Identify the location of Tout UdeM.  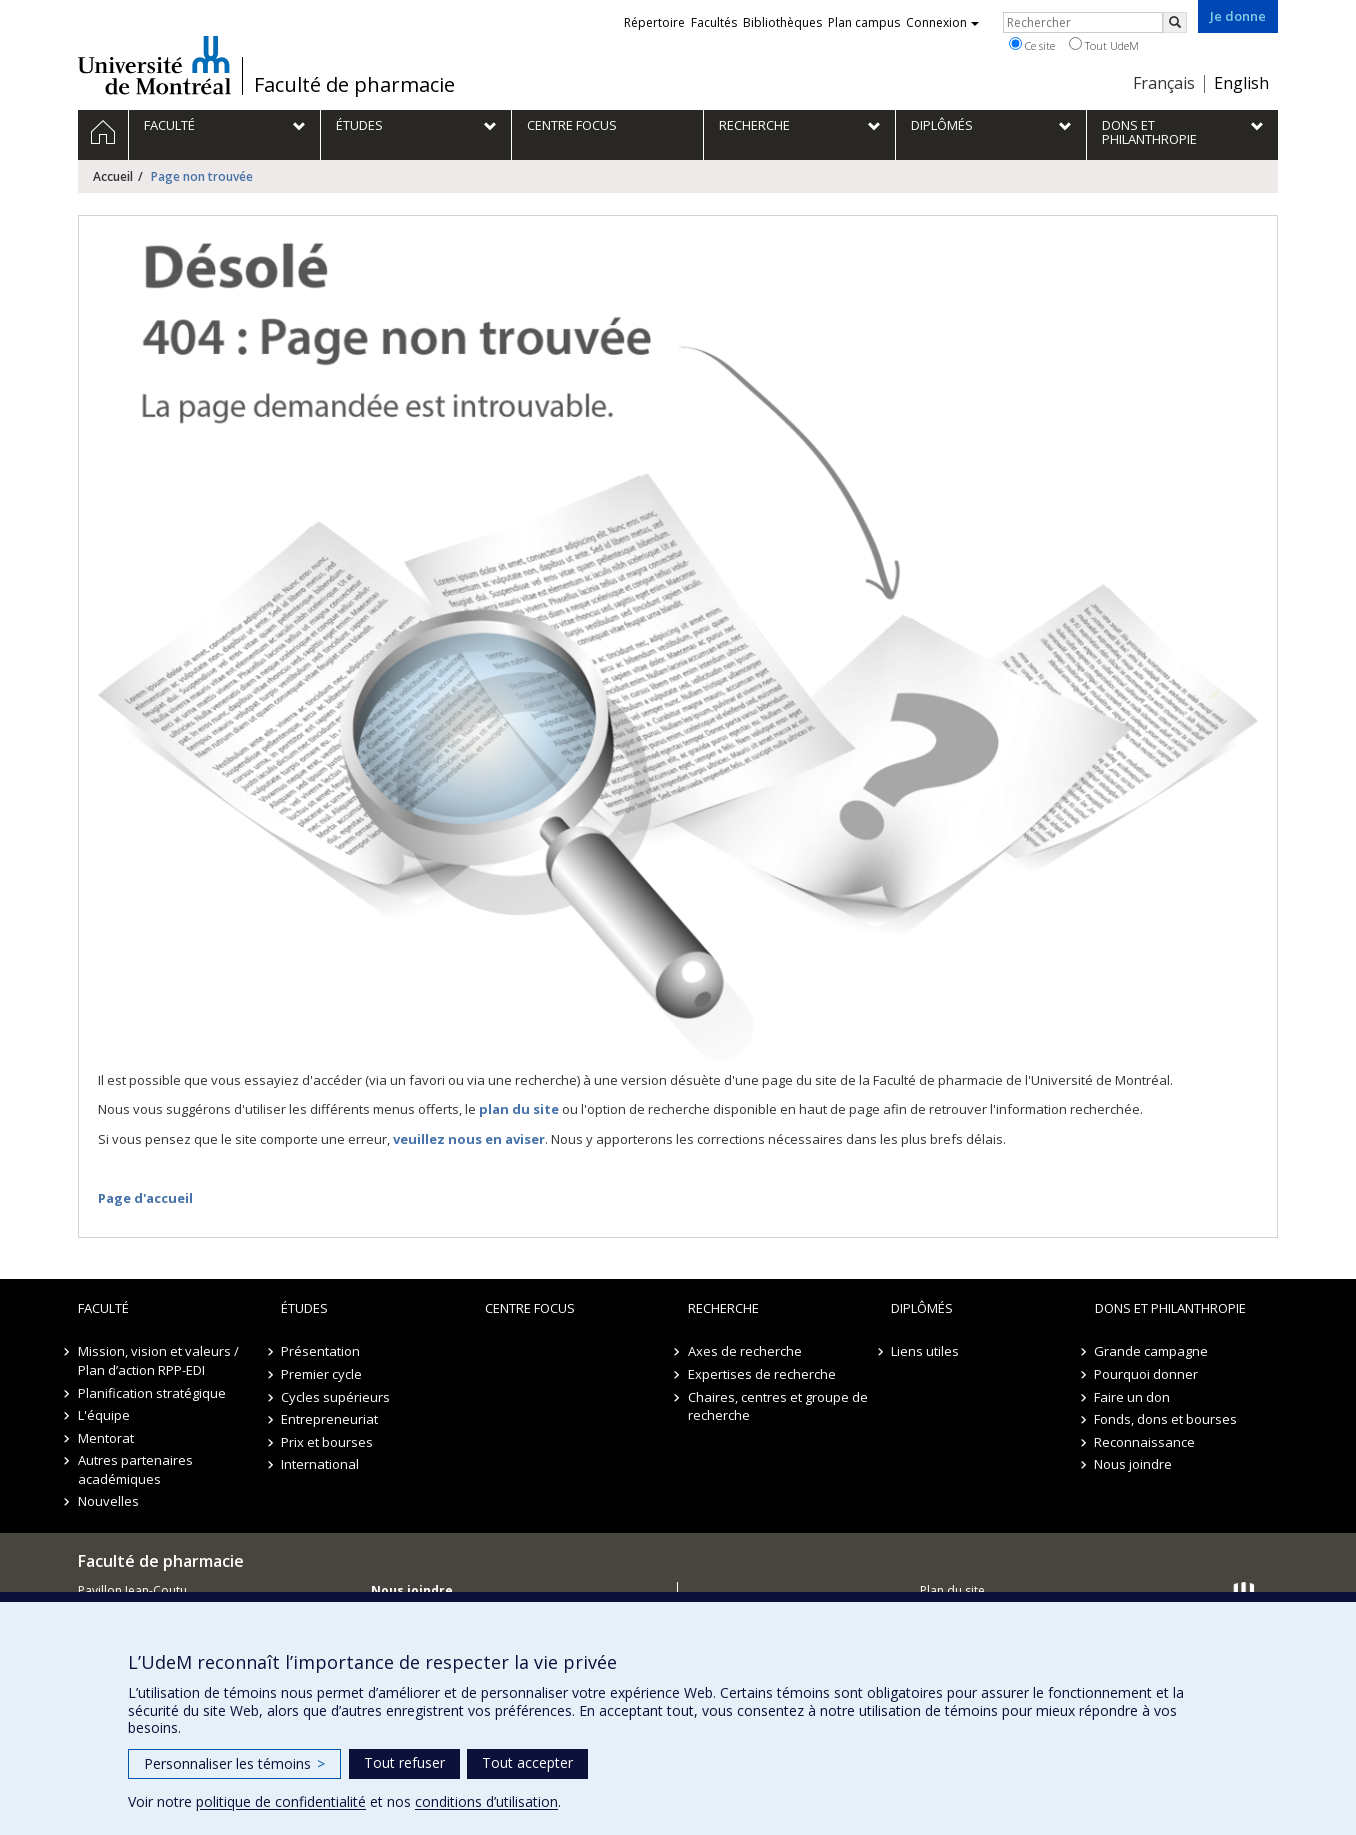
(1104, 45).